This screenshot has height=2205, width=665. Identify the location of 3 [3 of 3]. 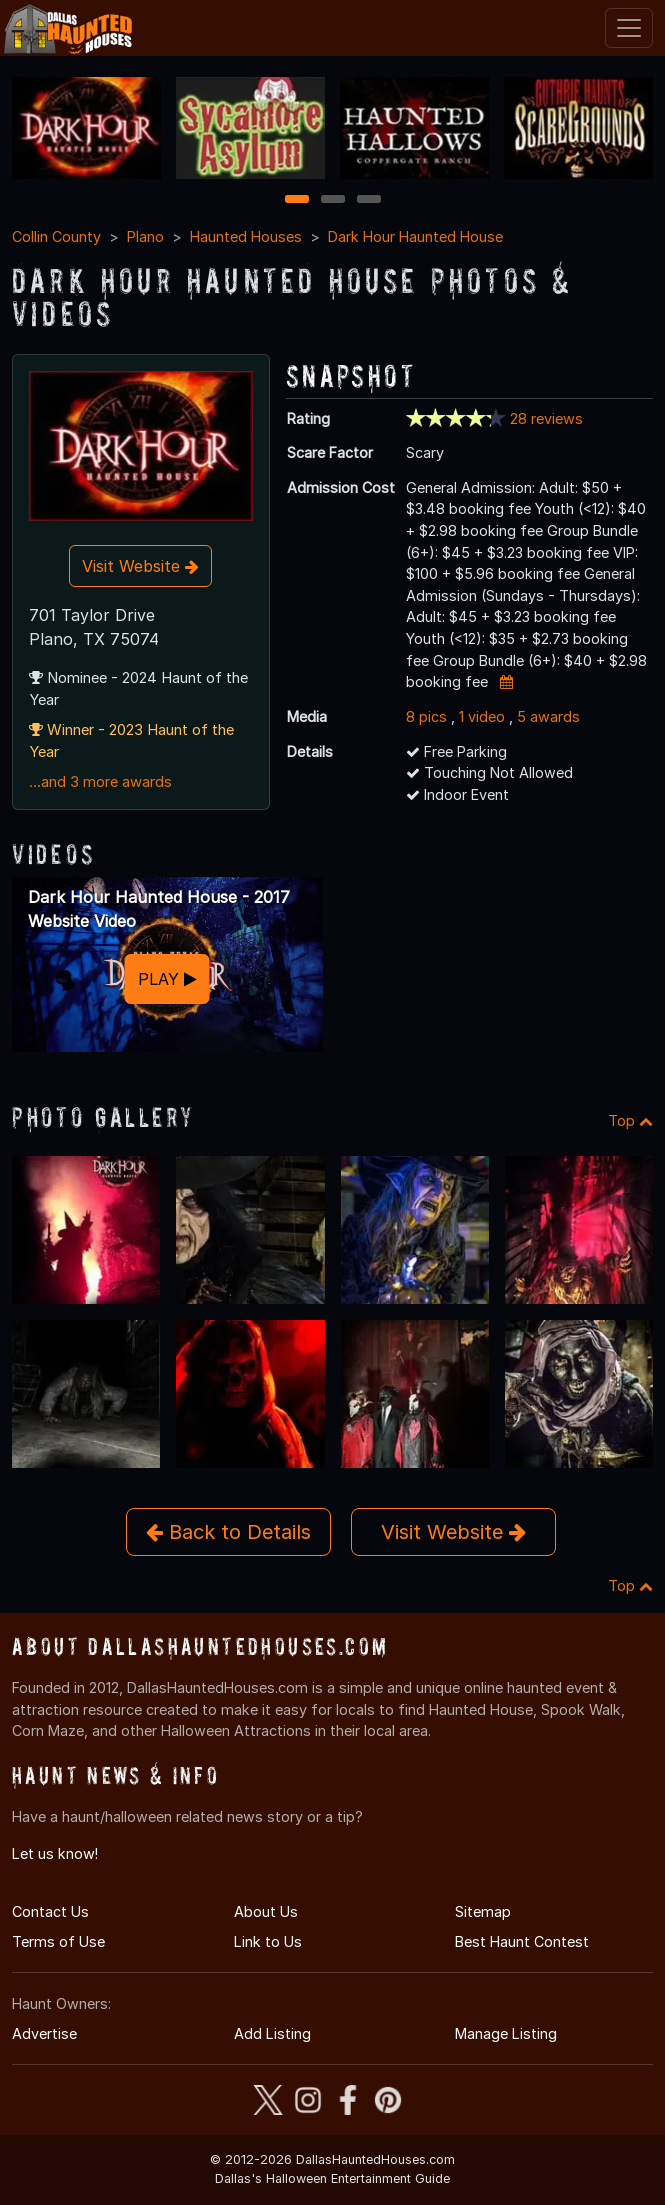
(369, 200).